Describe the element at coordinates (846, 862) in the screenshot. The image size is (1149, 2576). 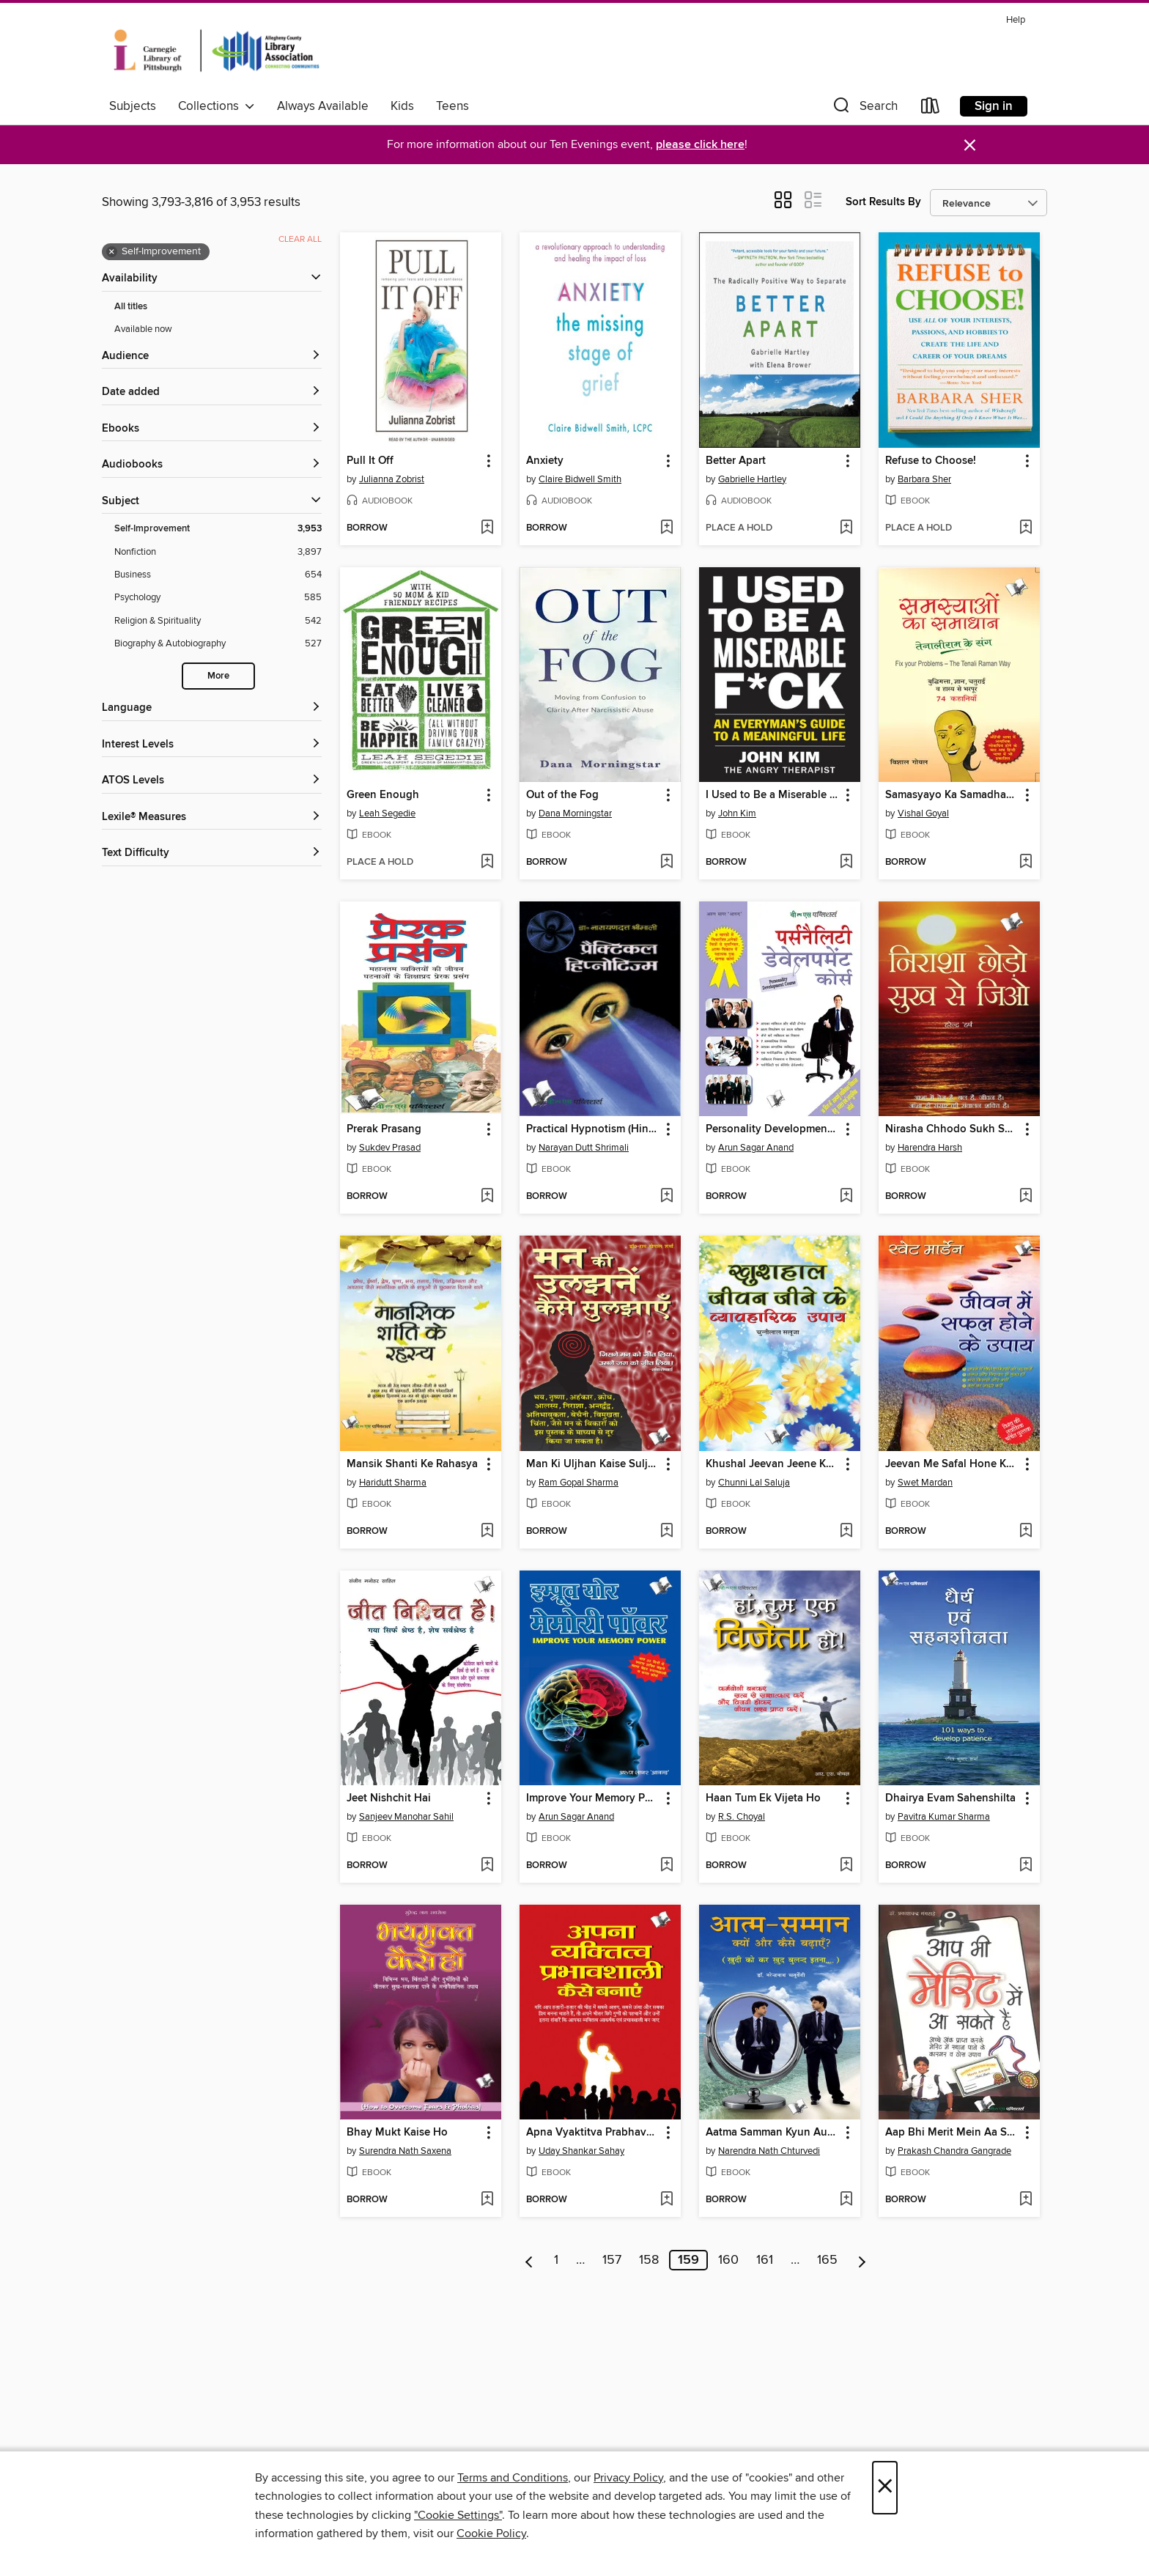
I see `[Add I Used to Be a Miserable F*ck to wish list]` at that location.